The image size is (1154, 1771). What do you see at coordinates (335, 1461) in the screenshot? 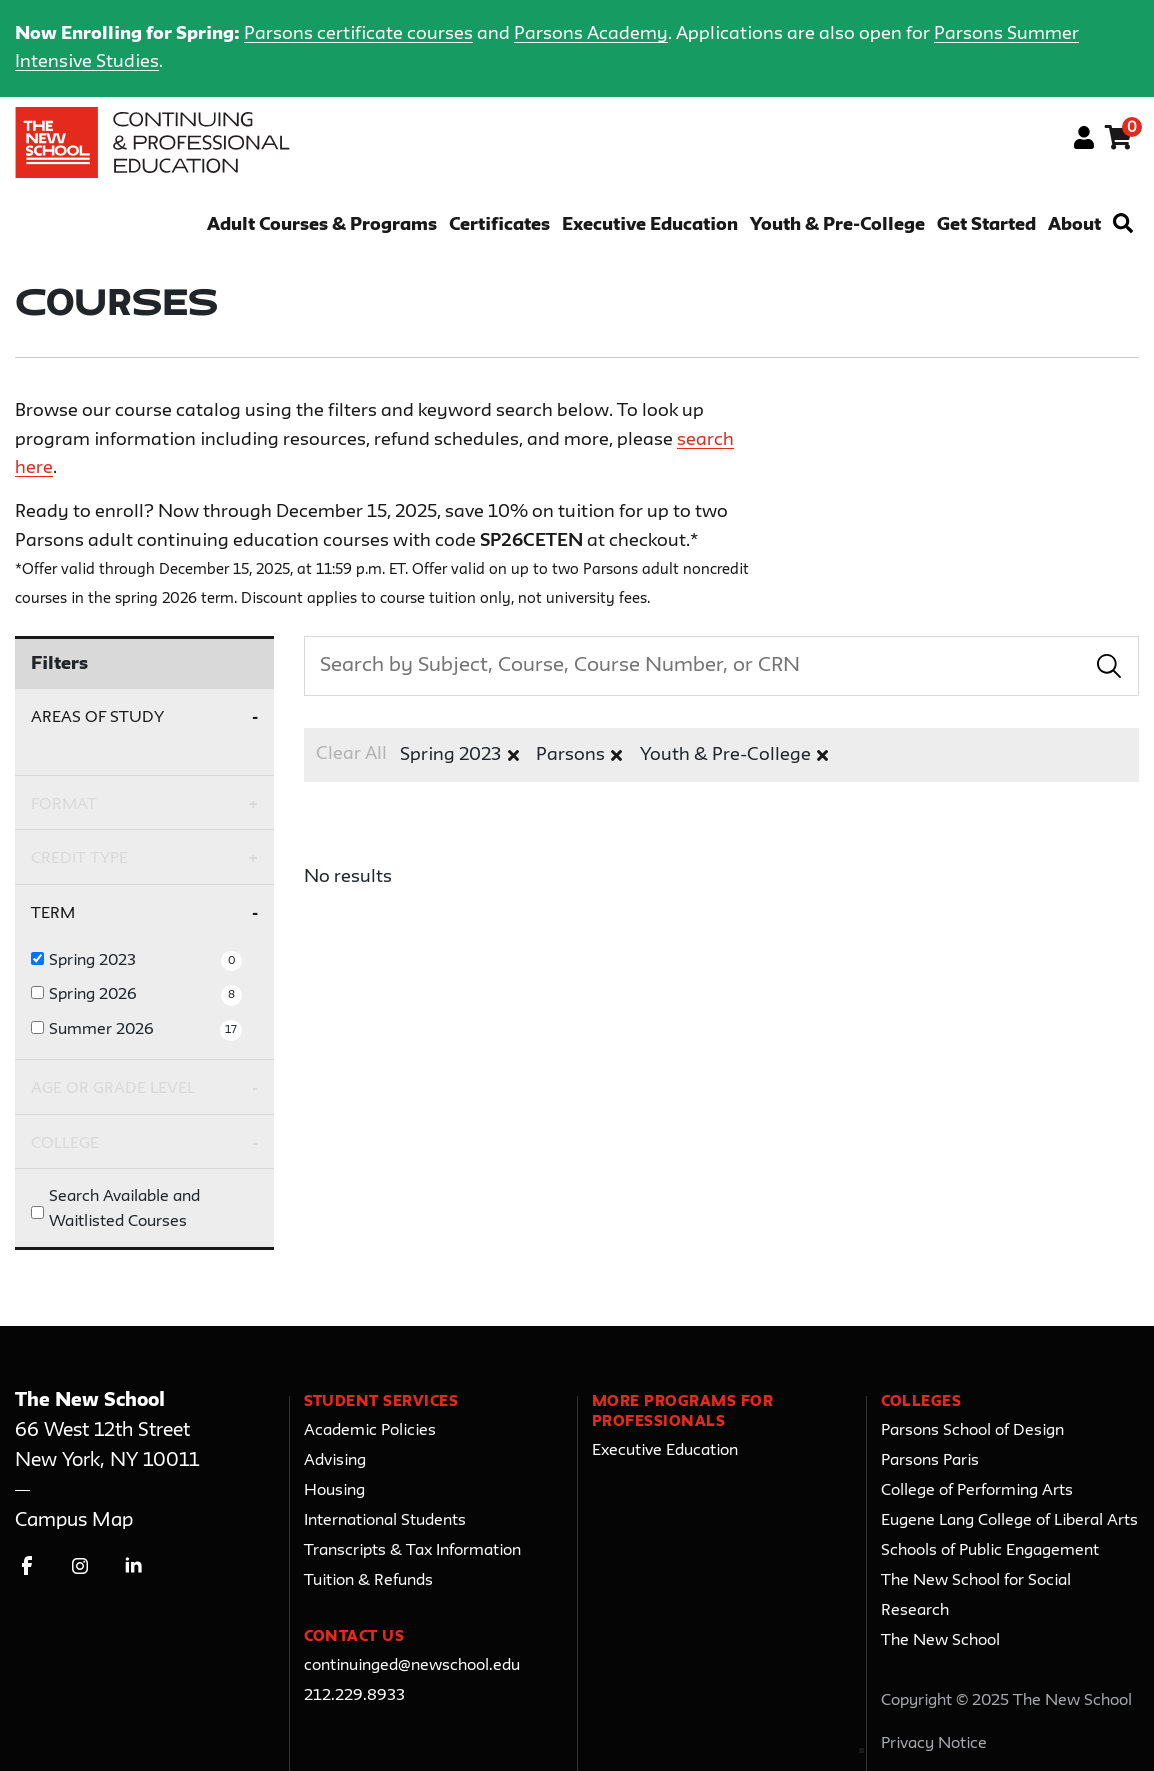
I see `Advising` at bounding box center [335, 1461].